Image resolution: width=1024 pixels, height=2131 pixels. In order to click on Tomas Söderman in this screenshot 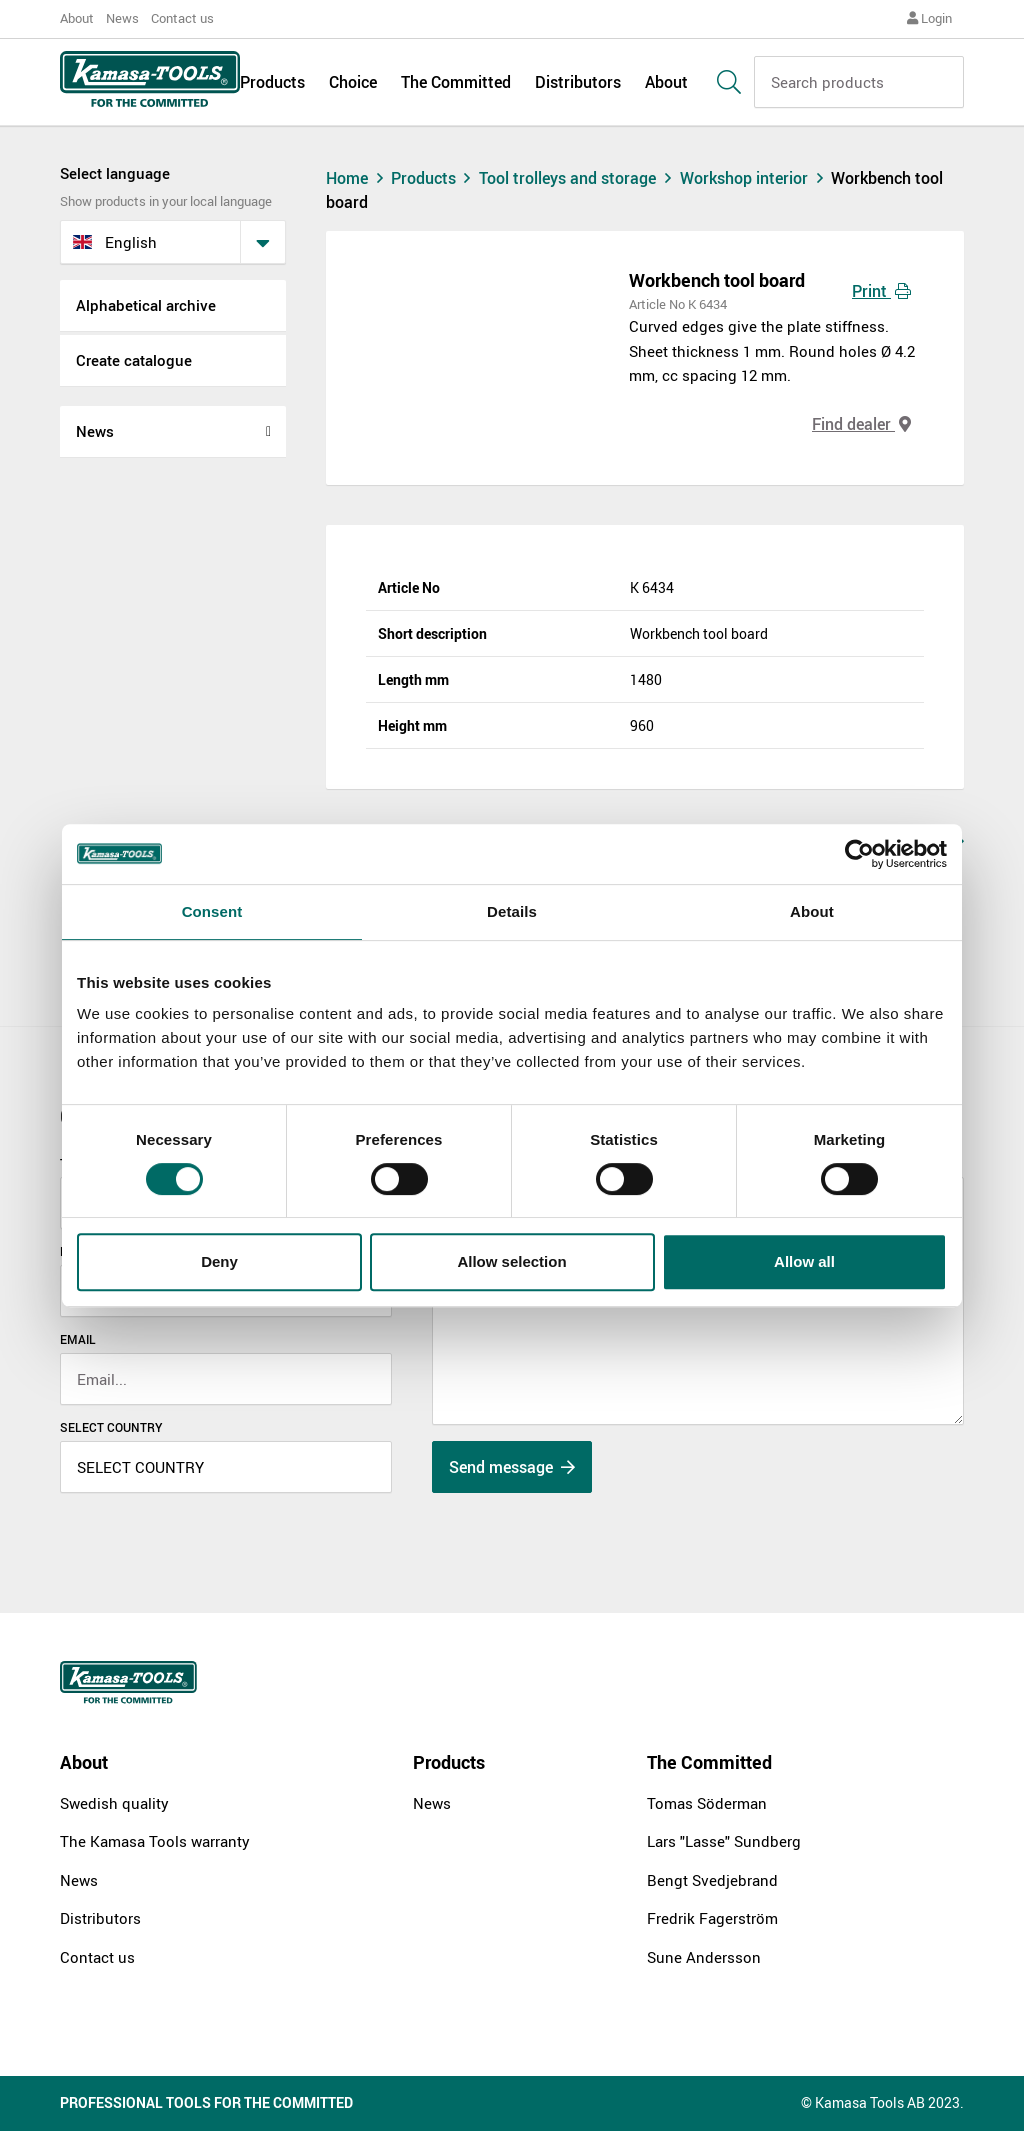, I will do `click(707, 1803)`.